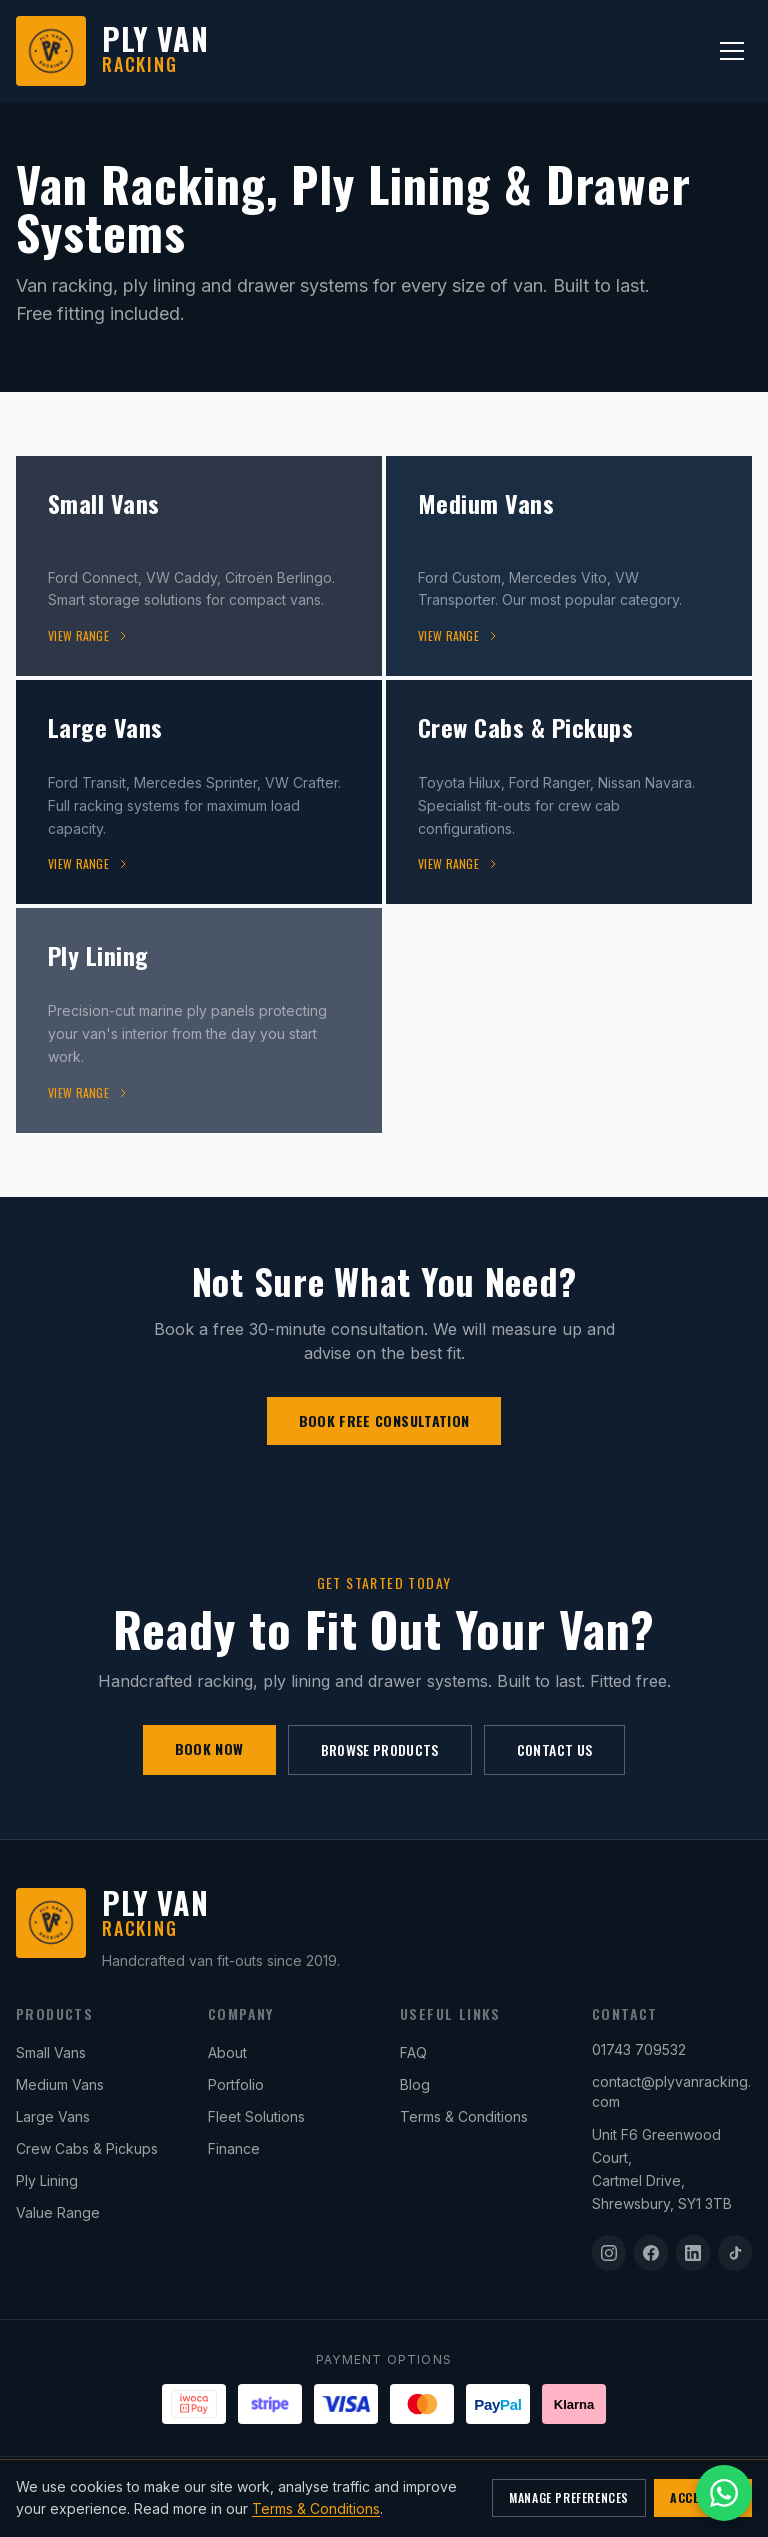  Describe the element at coordinates (735, 2253) in the screenshot. I see `[TikTok]` at that location.